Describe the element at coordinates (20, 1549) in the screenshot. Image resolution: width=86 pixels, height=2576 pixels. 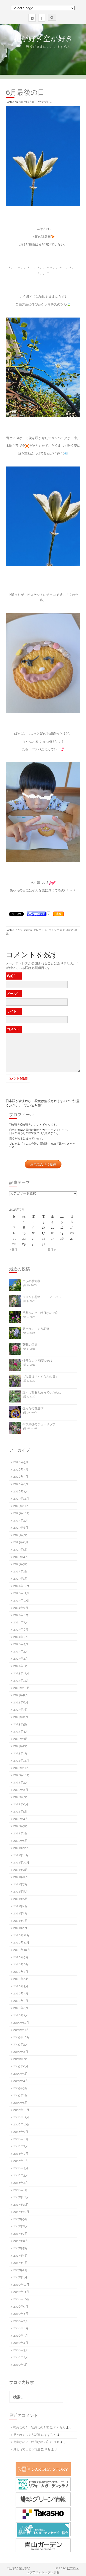
I see `2025年5月` at that location.